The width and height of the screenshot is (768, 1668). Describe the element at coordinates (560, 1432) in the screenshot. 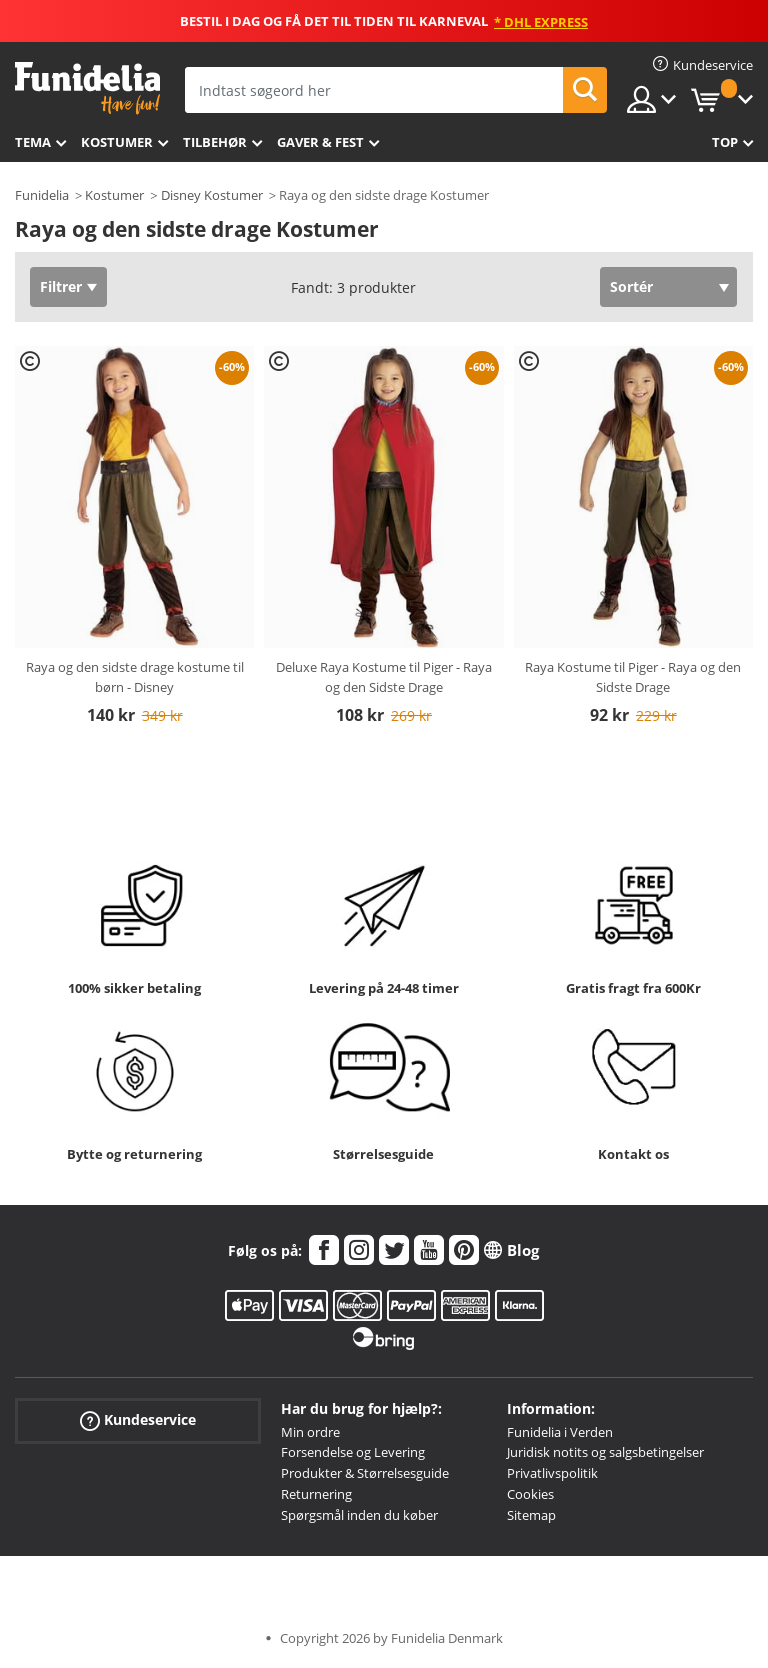

I see `Funidelia i Verden` at that location.